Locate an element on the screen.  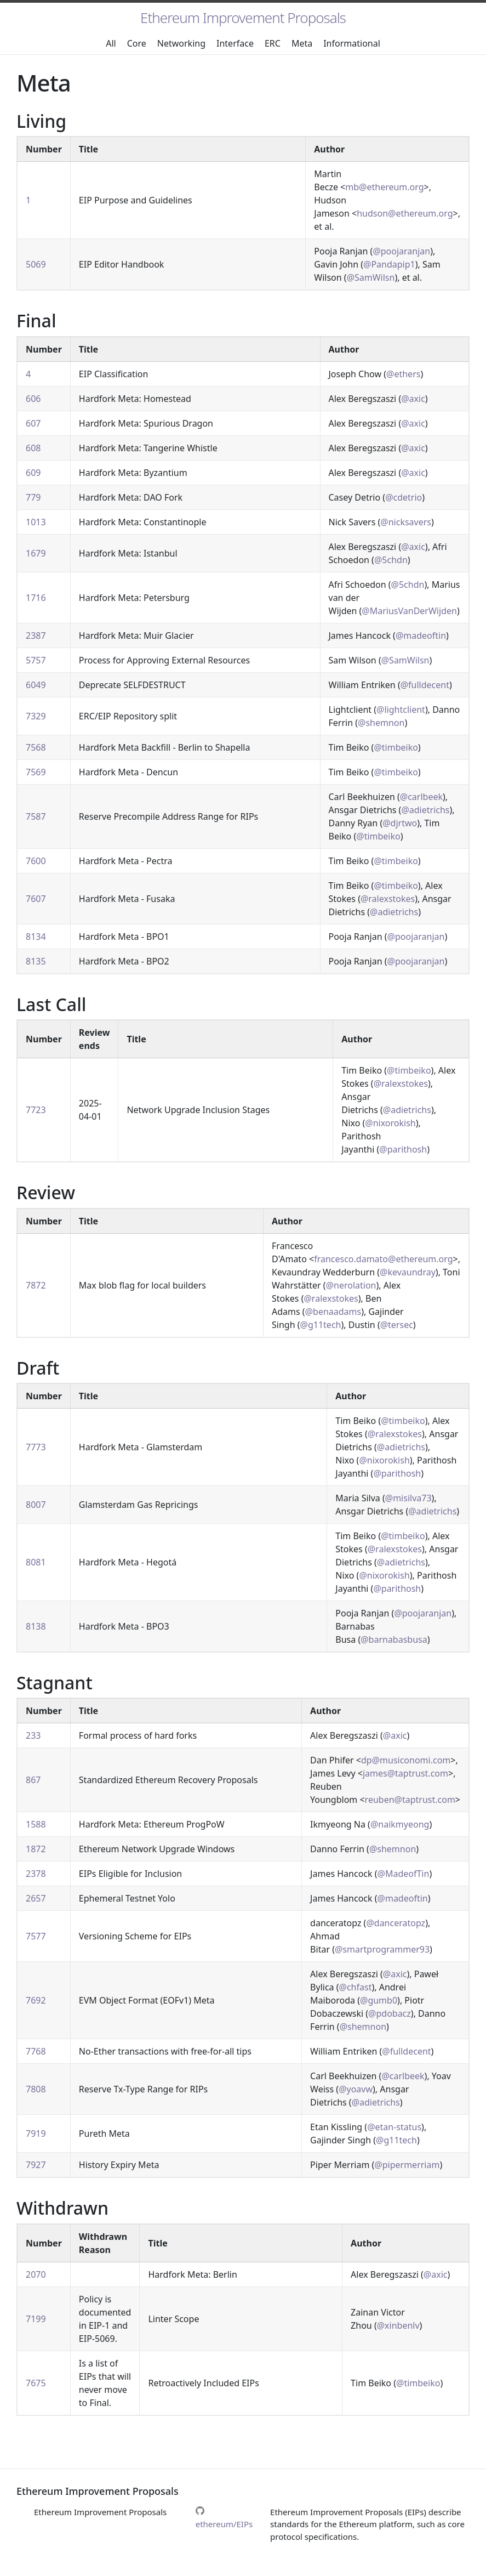
@ralexstokes is located at coordinates (388, 899).